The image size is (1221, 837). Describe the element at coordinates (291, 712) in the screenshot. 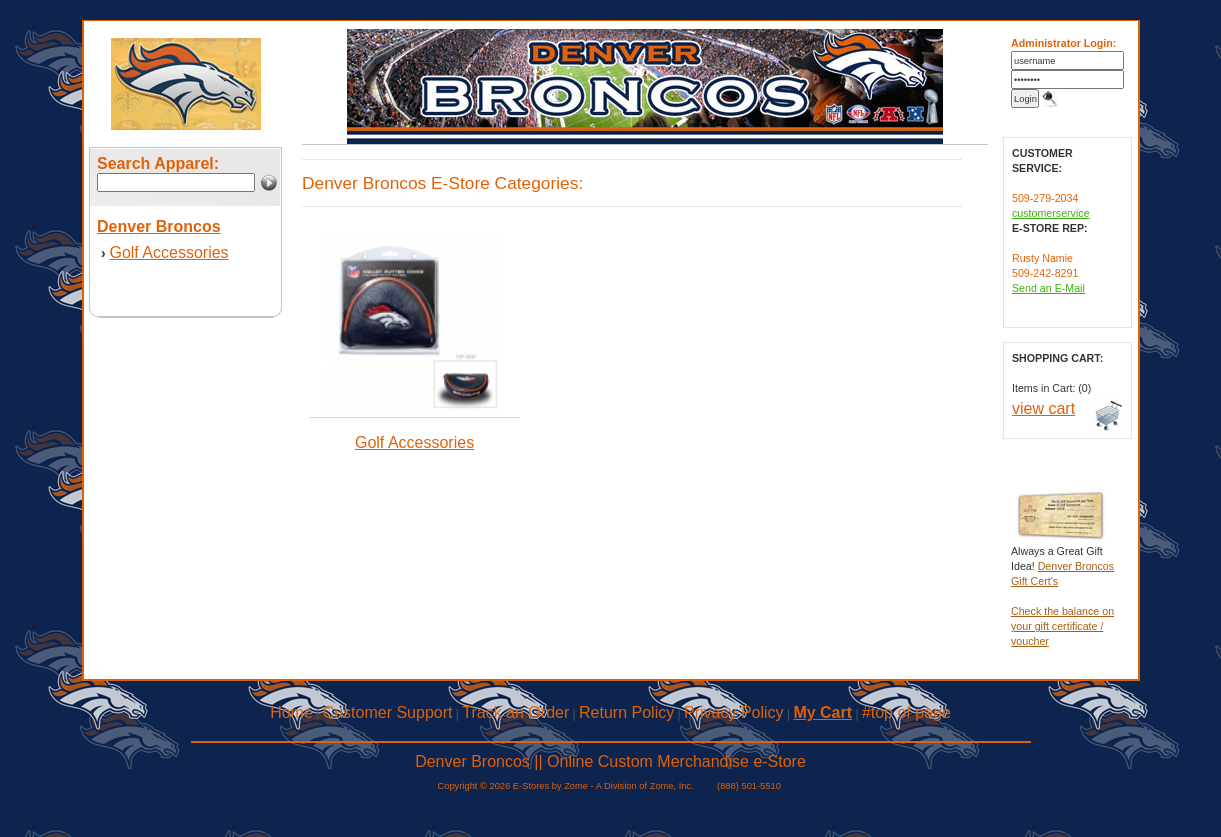

I see `Home` at that location.